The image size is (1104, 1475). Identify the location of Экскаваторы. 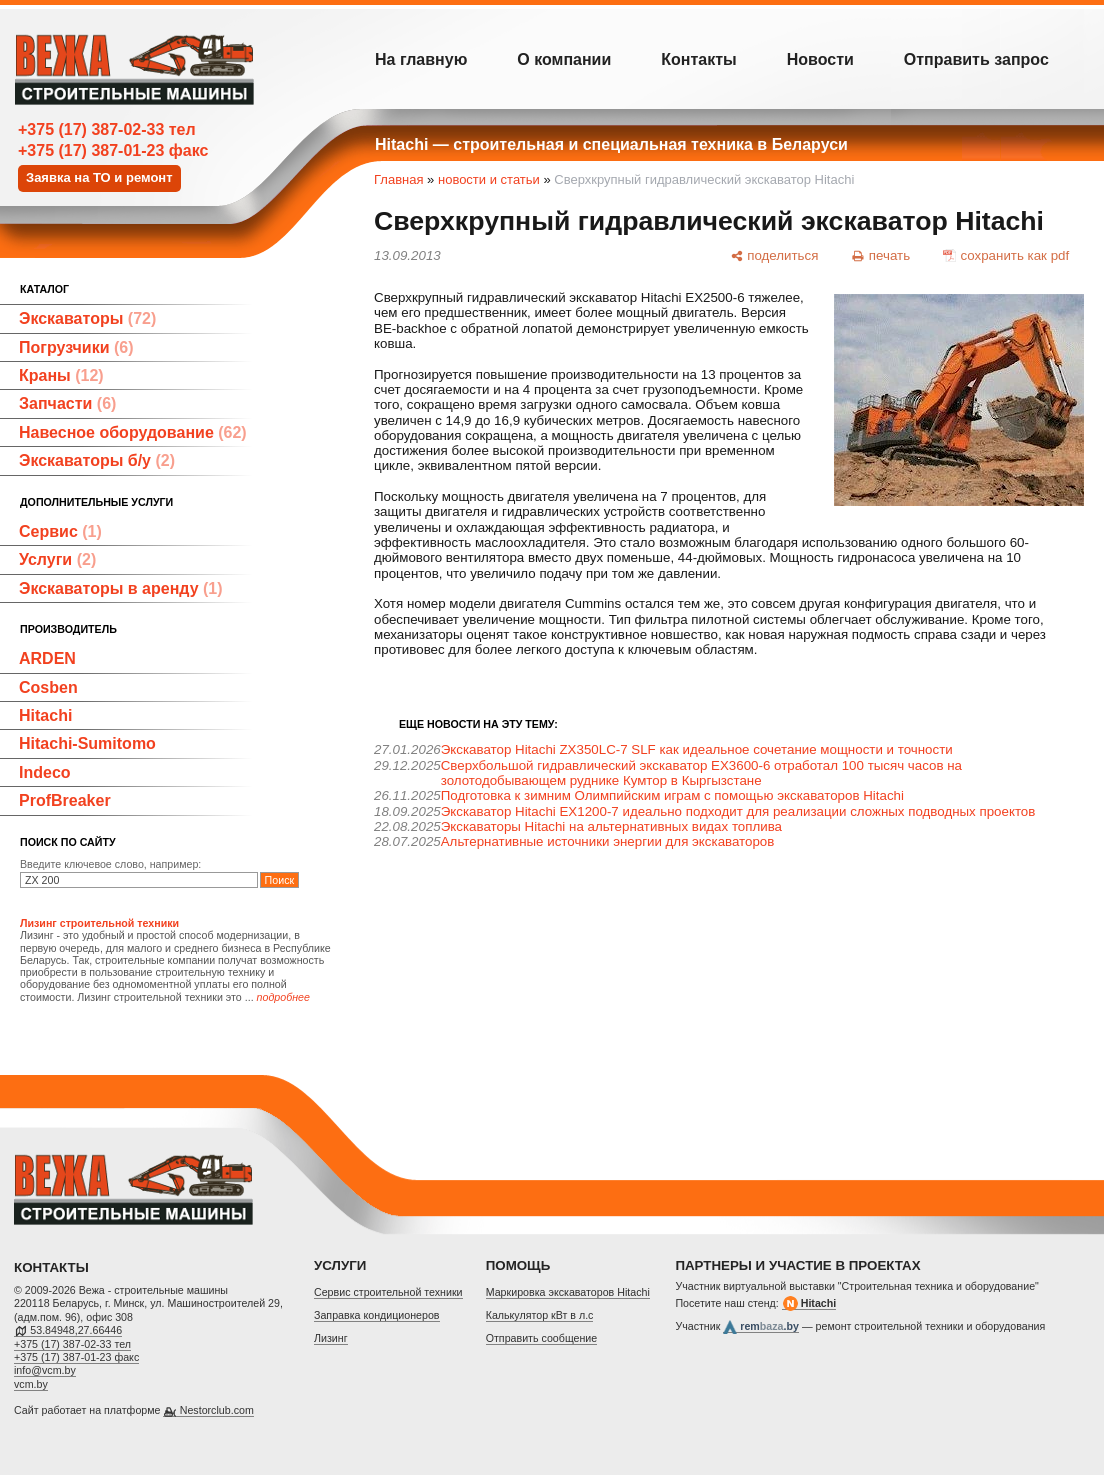
(87, 318).